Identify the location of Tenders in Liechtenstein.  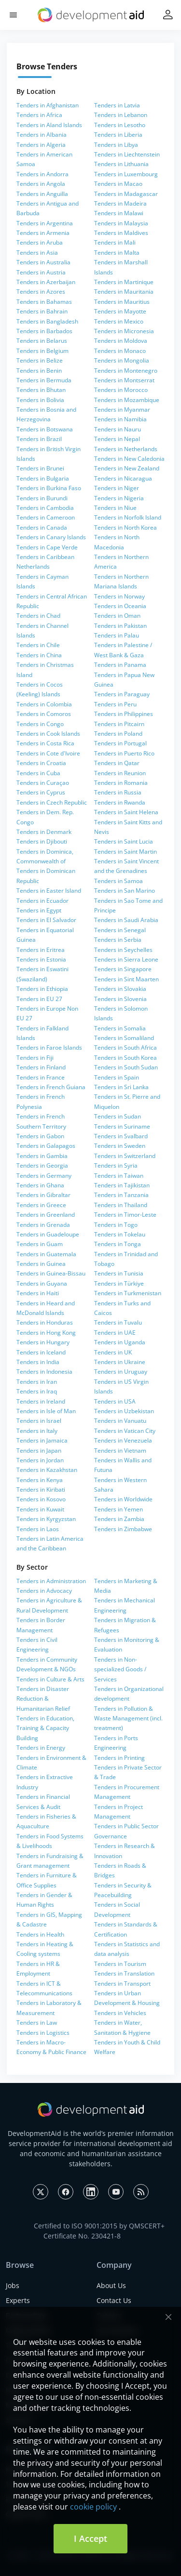
(127, 154).